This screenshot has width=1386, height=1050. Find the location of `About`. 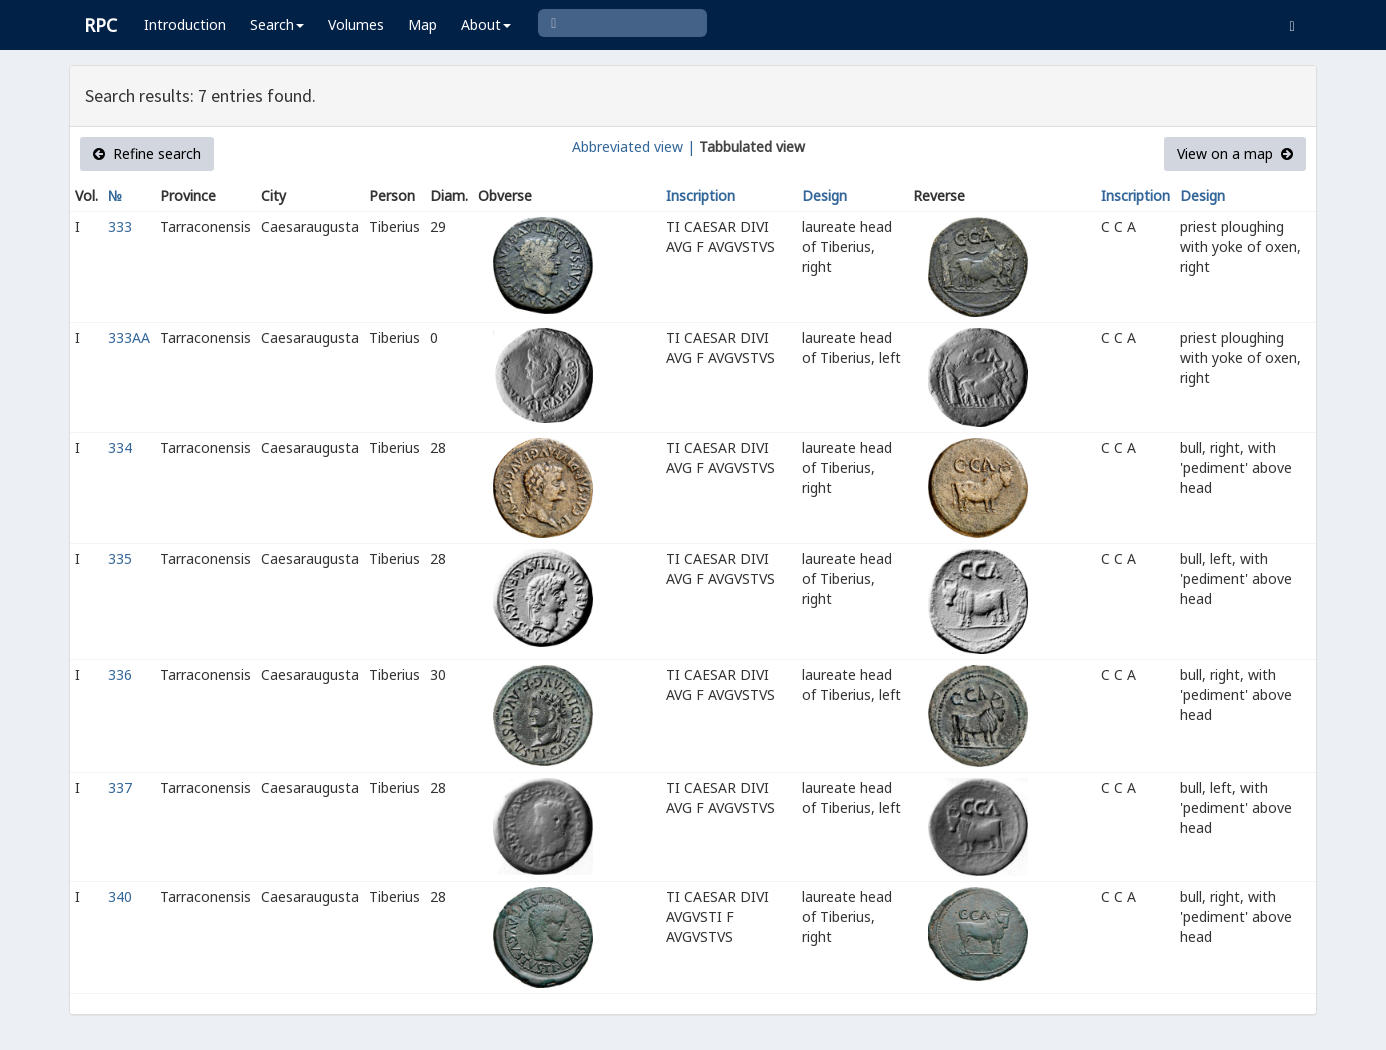

About is located at coordinates (486, 24).